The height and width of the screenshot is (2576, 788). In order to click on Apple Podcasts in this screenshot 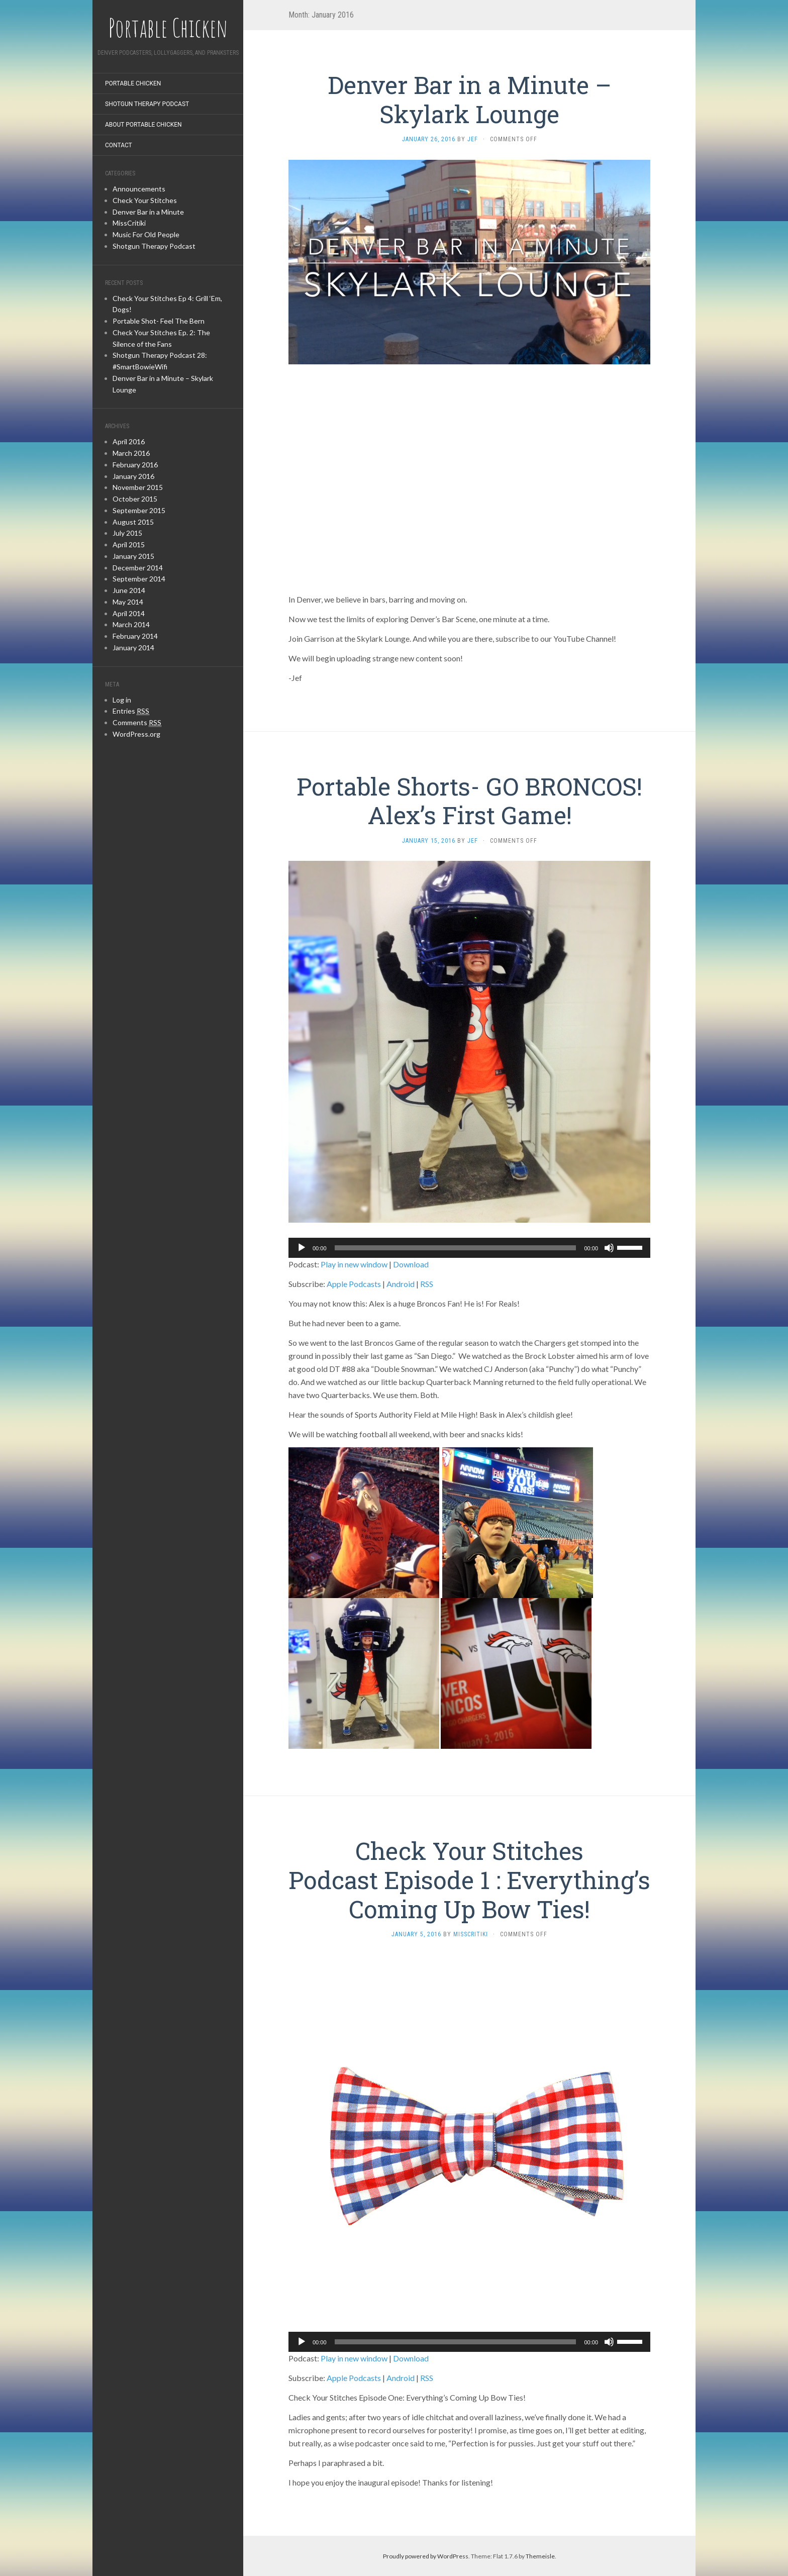, I will do `click(354, 1284)`.